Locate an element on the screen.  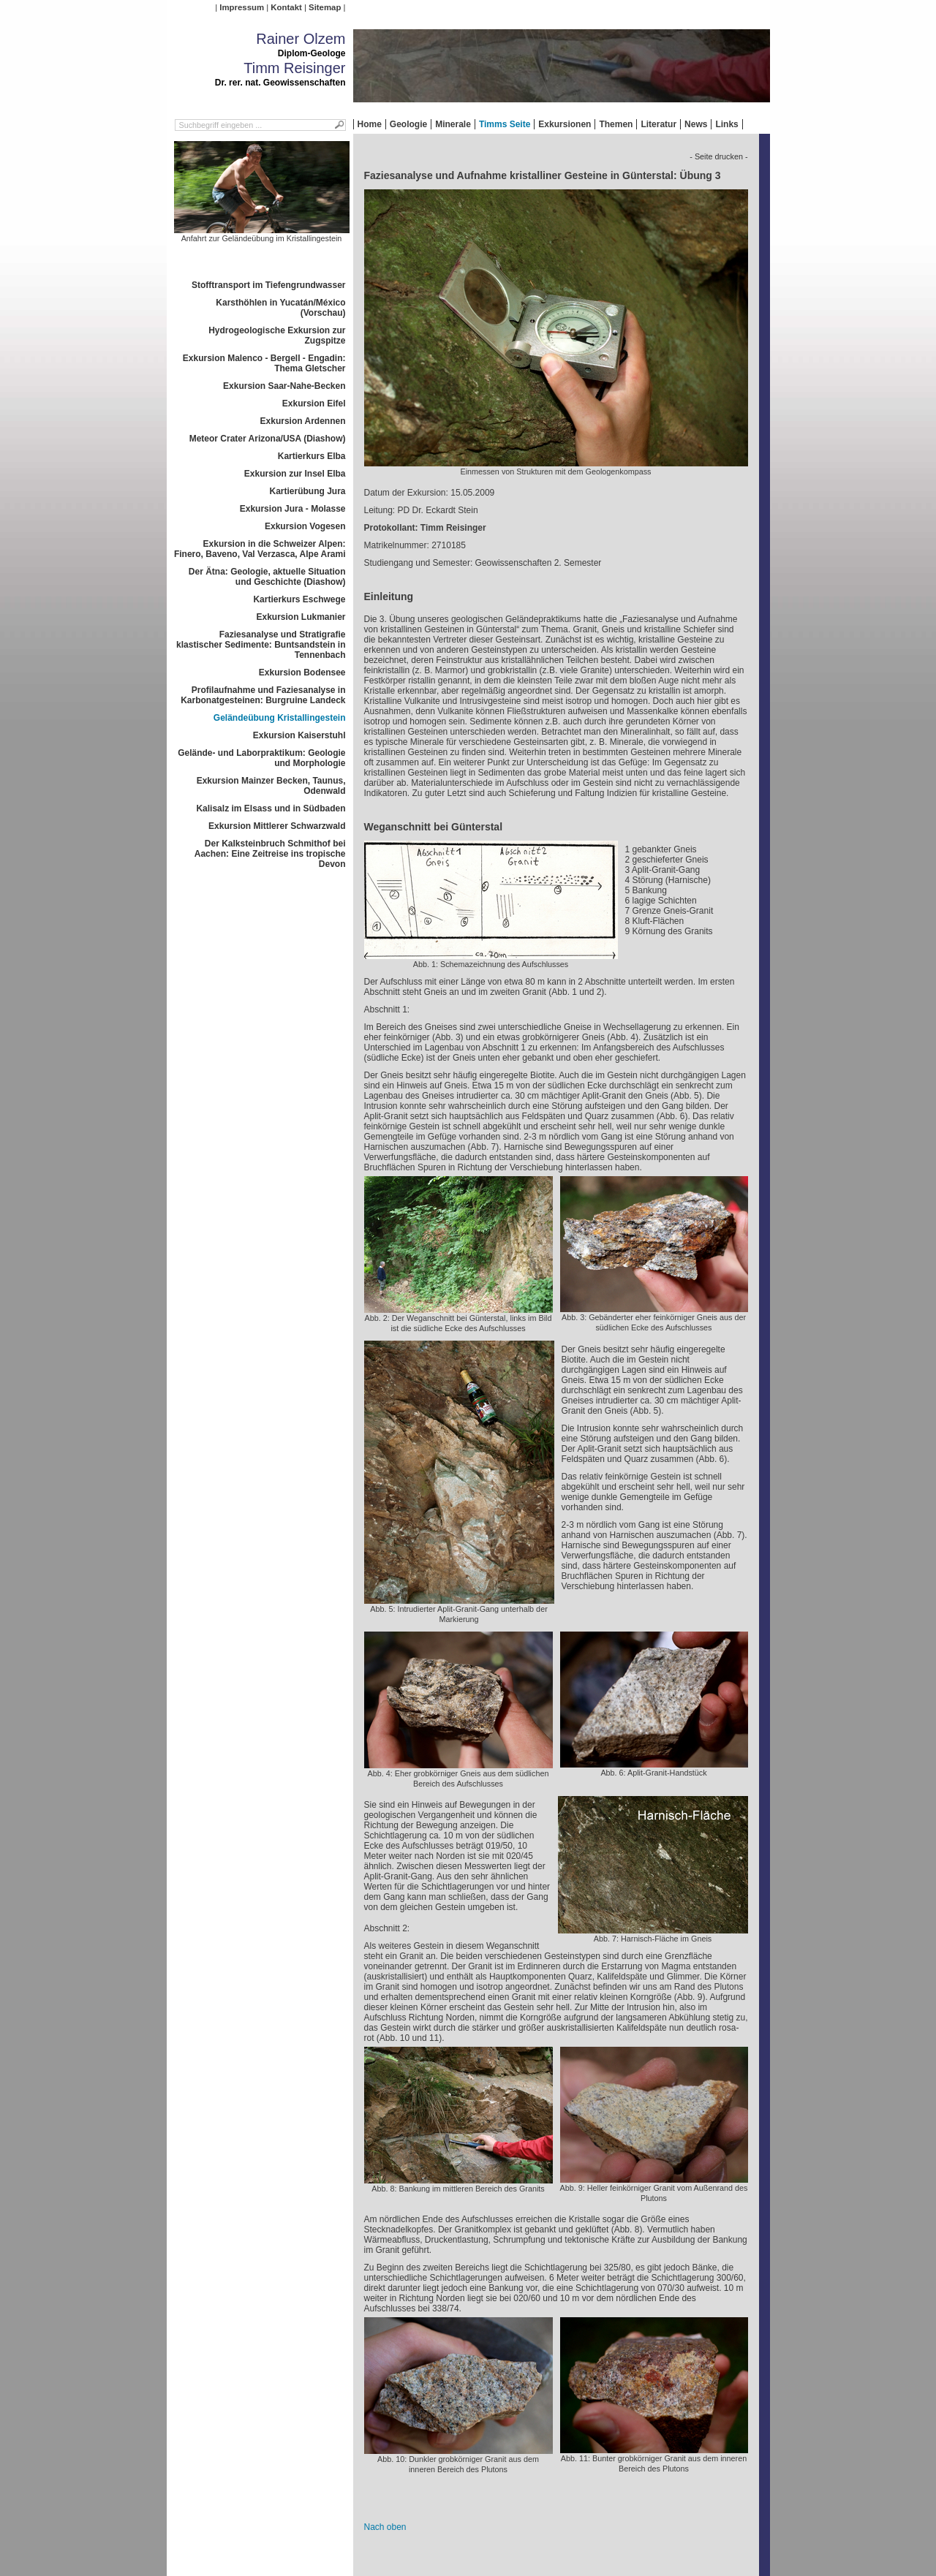
Meteor Crater Arizona/USA (Diashow) is located at coordinates (267, 438).